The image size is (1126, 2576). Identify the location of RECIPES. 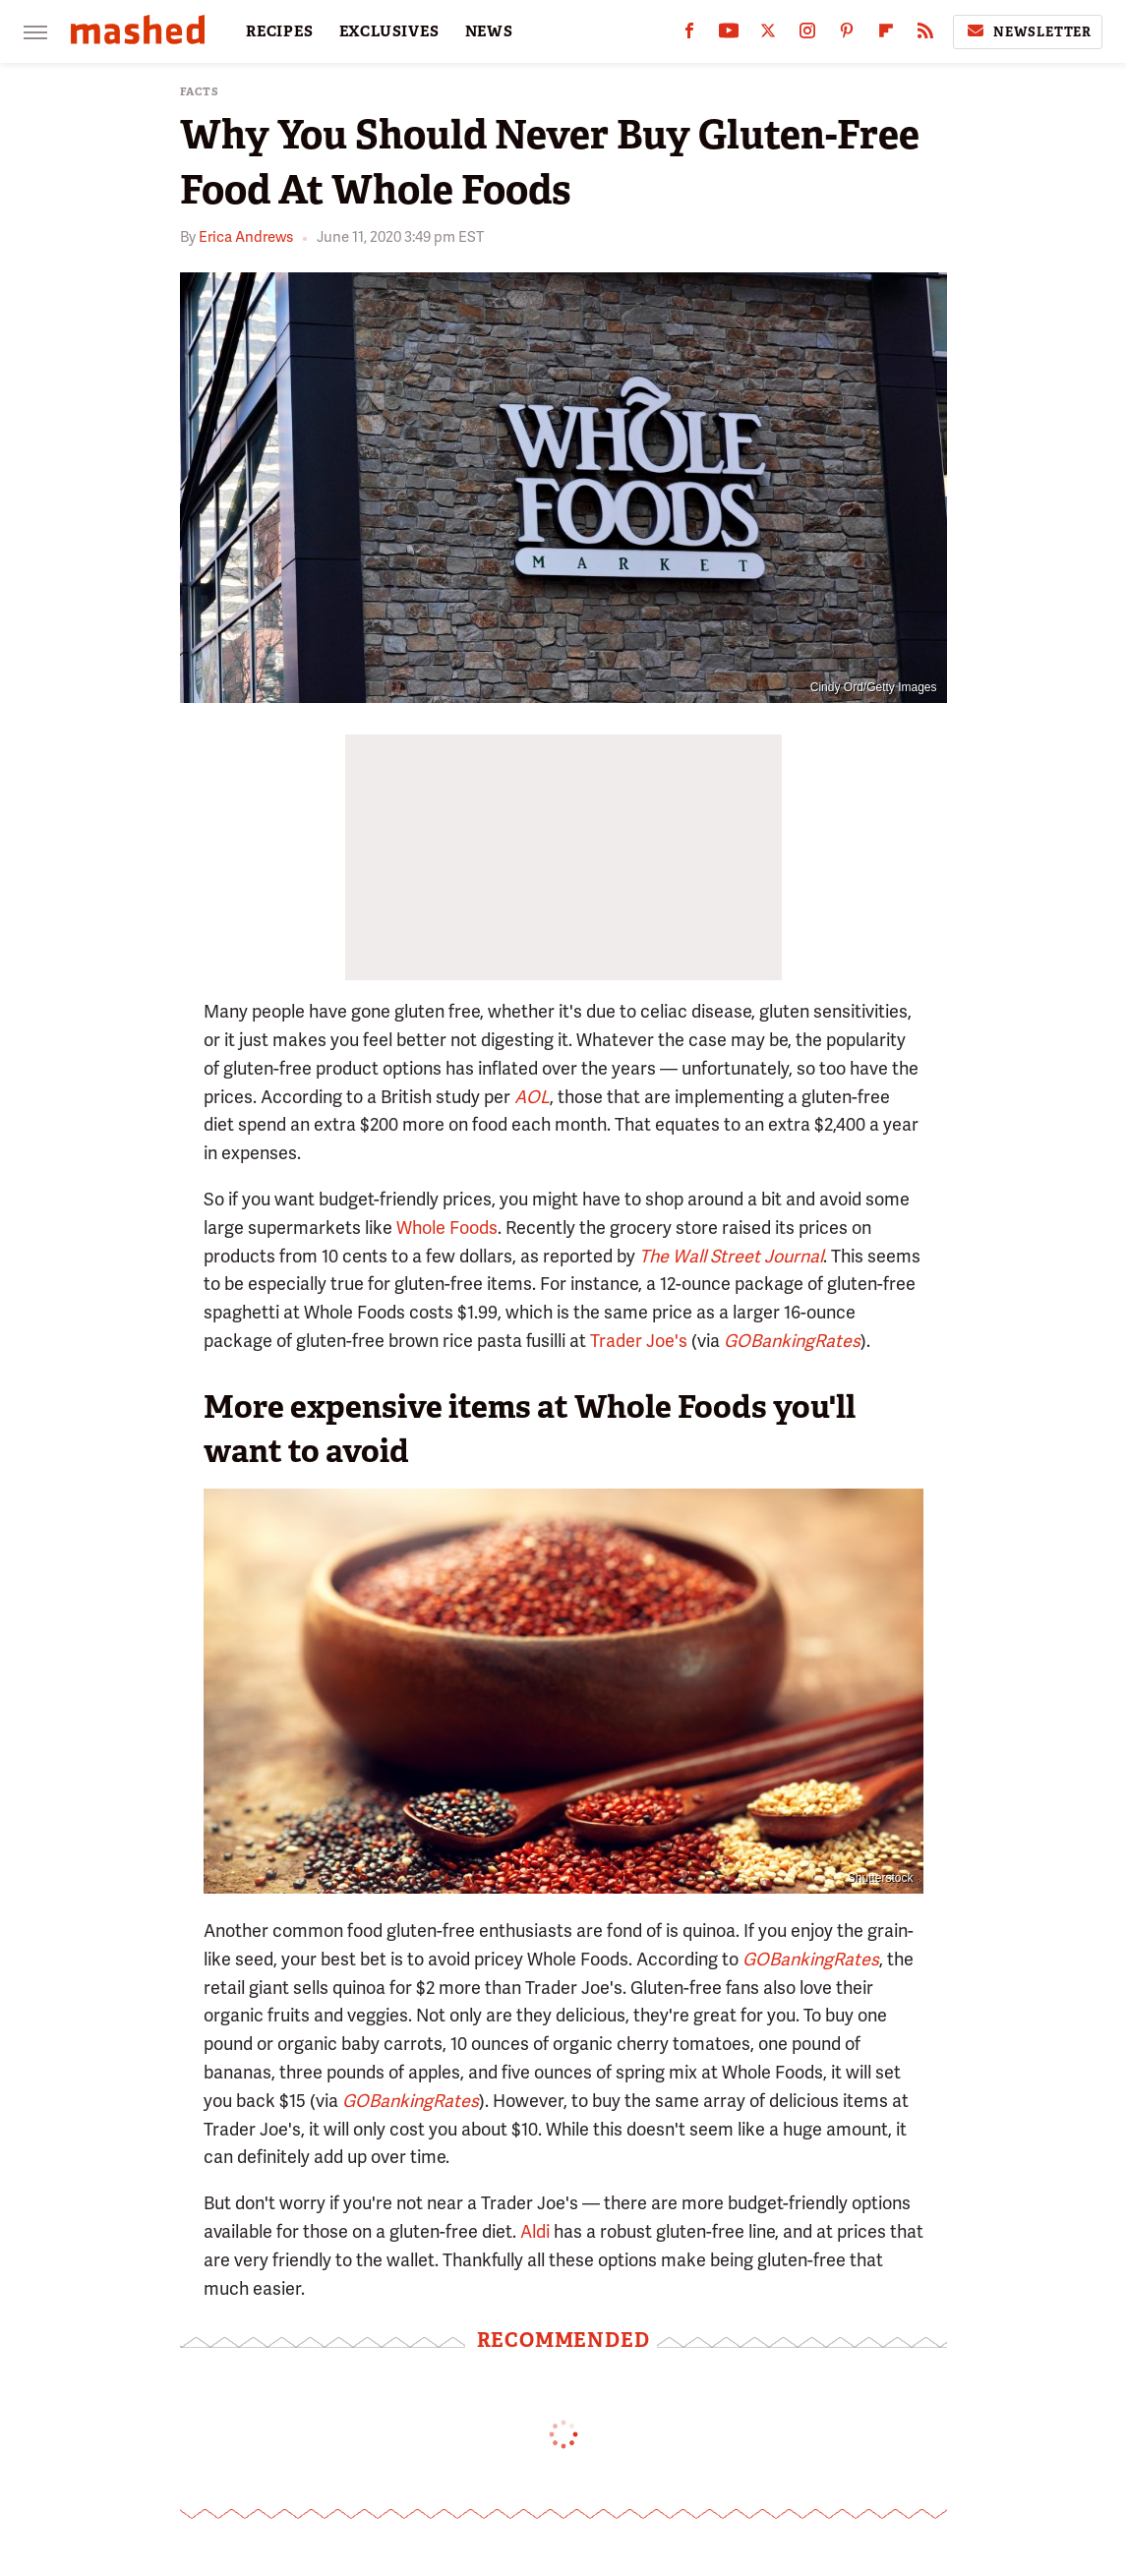
(280, 31).